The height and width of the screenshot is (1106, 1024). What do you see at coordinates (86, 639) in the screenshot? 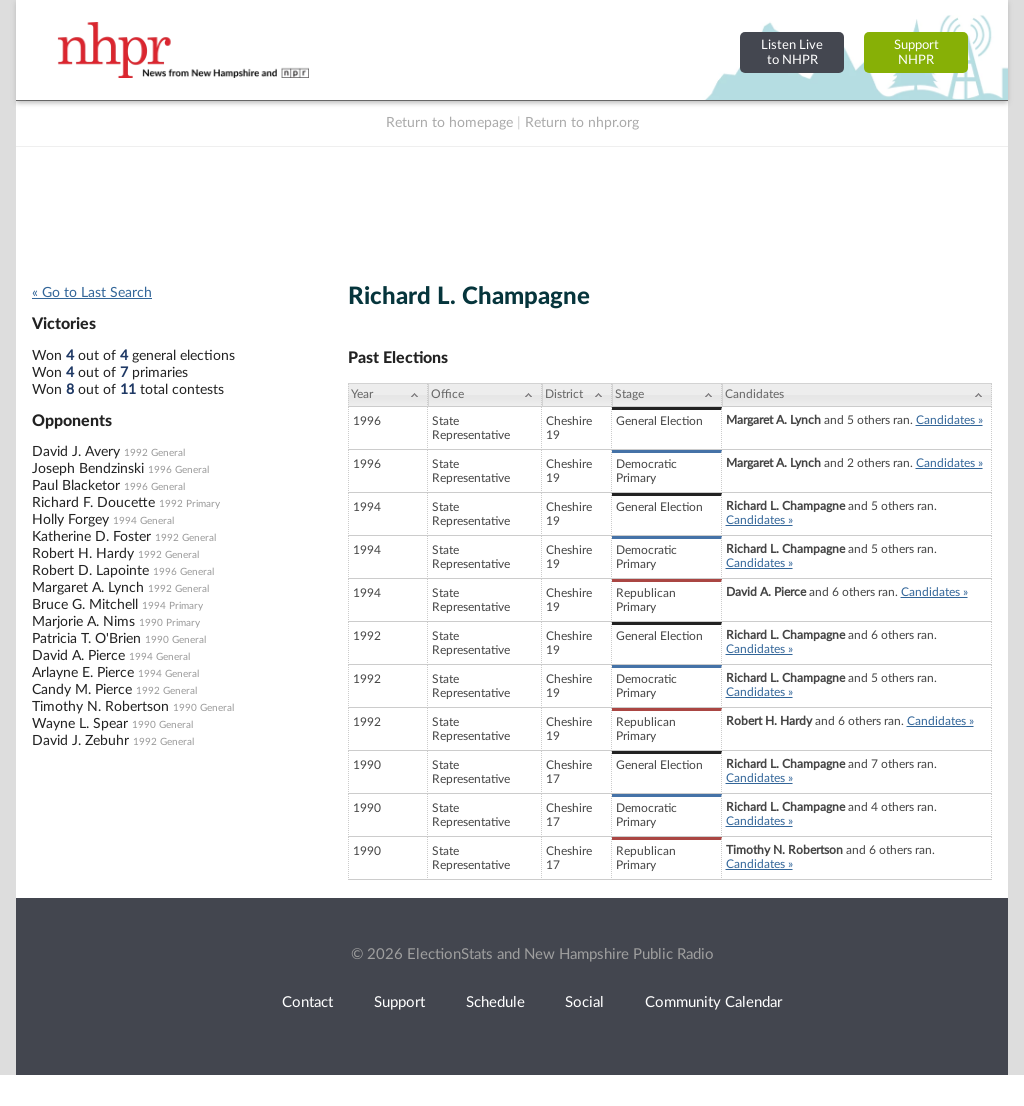
I see `Patricia T. O'Brien` at bounding box center [86, 639].